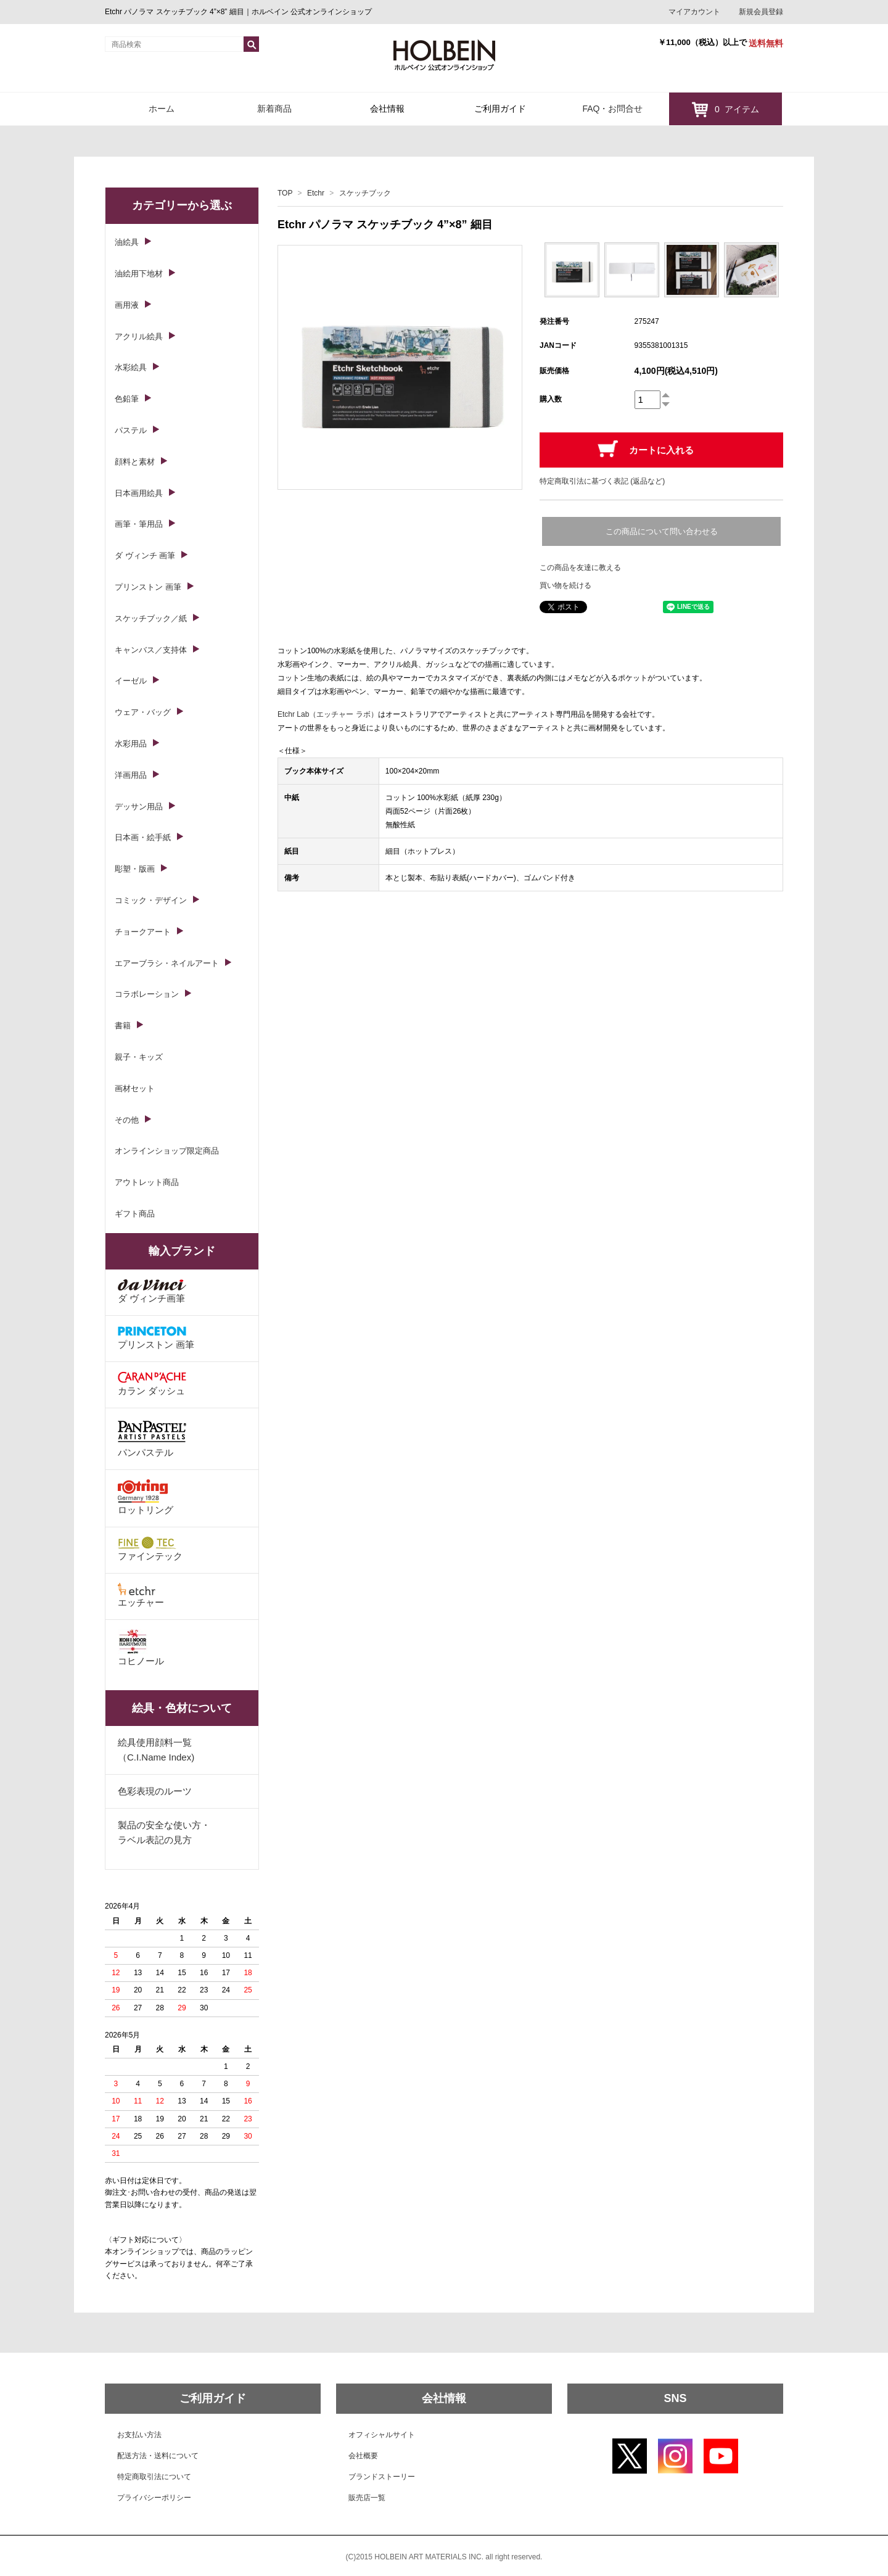  What do you see at coordinates (131, 680) in the screenshot?
I see `イーゼル` at bounding box center [131, 680].